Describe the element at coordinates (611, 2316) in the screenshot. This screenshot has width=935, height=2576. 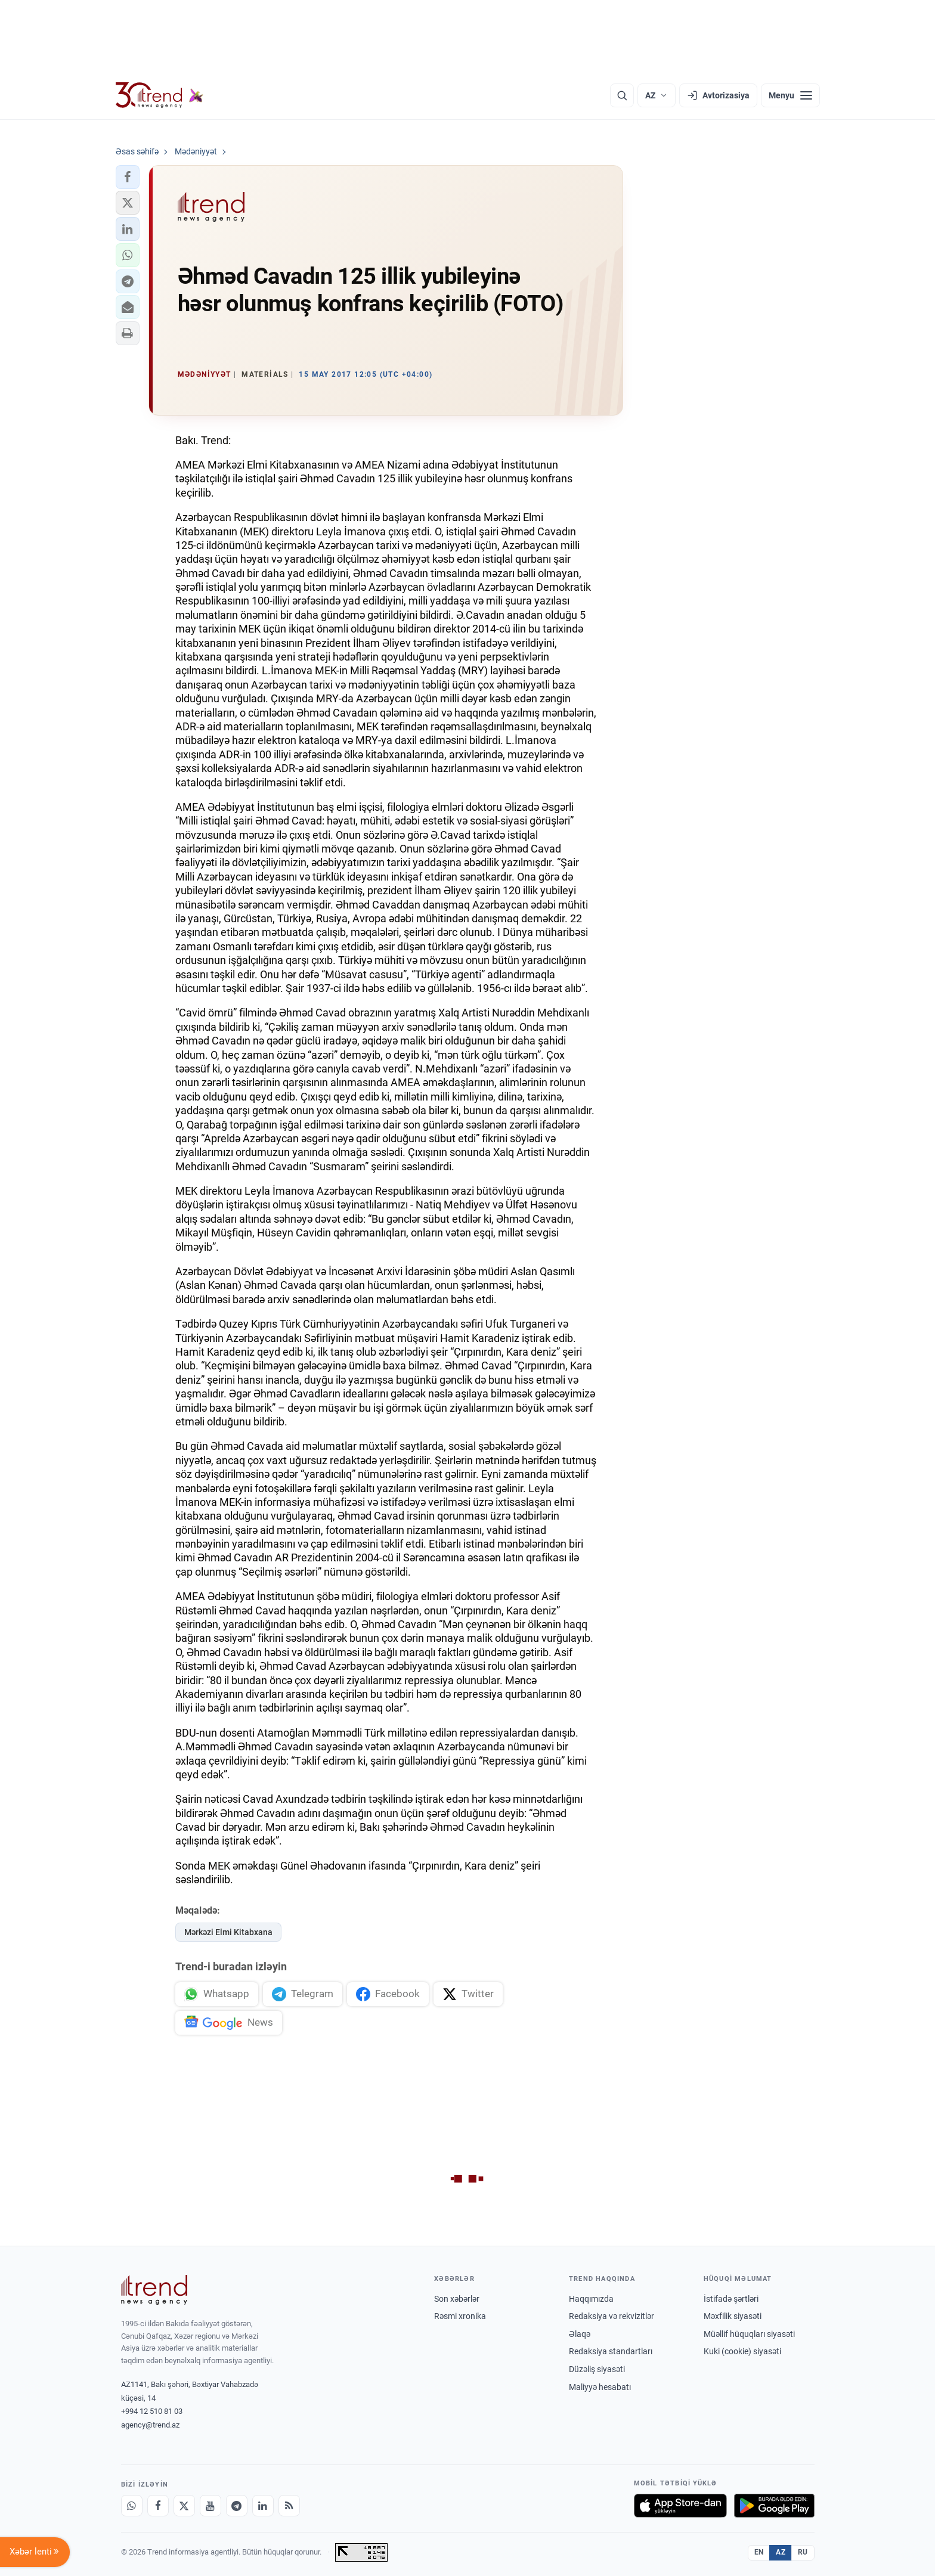
I see `Redaksiya və rekvizitlər` at that location.